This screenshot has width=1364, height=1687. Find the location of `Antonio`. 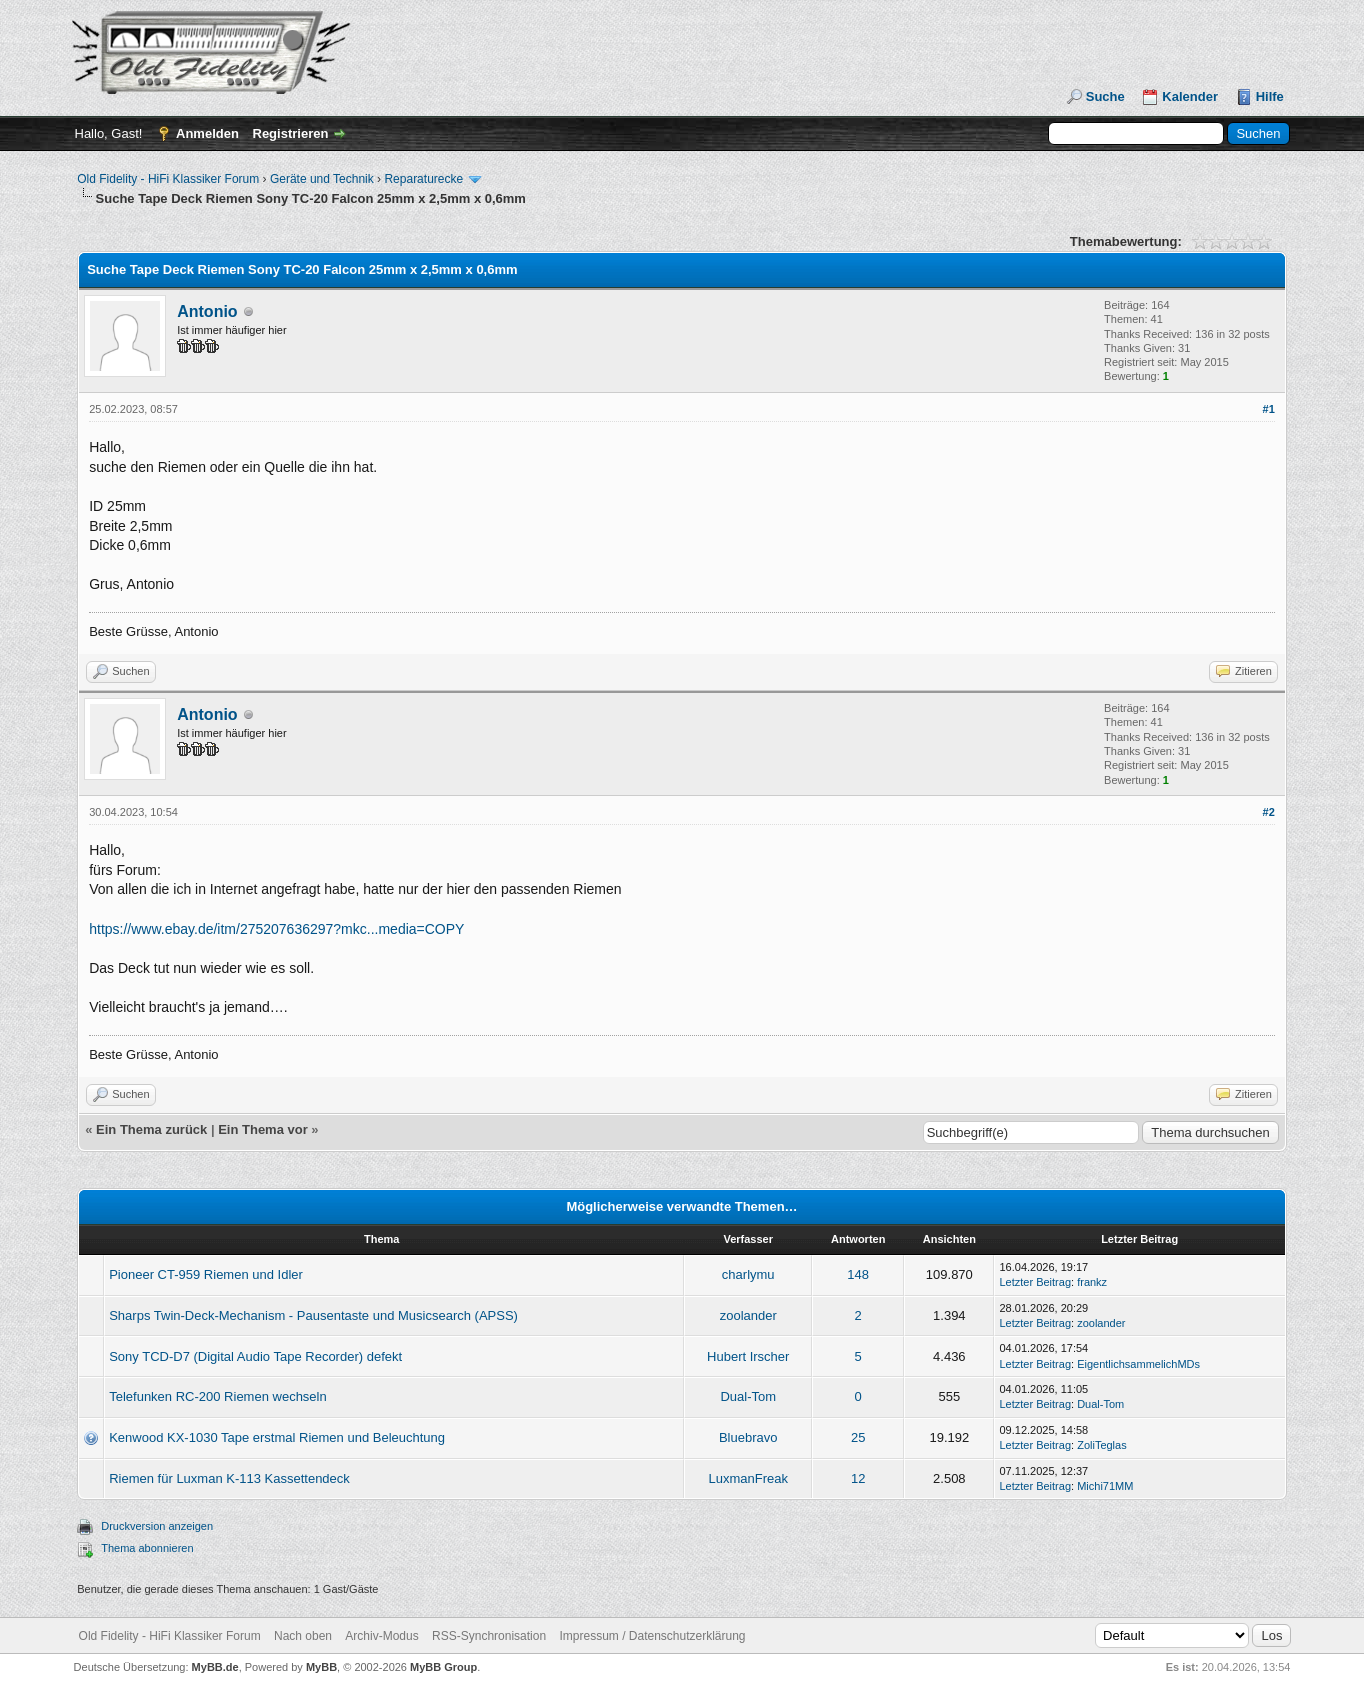

Antonio is located at coordinates (207, 311).